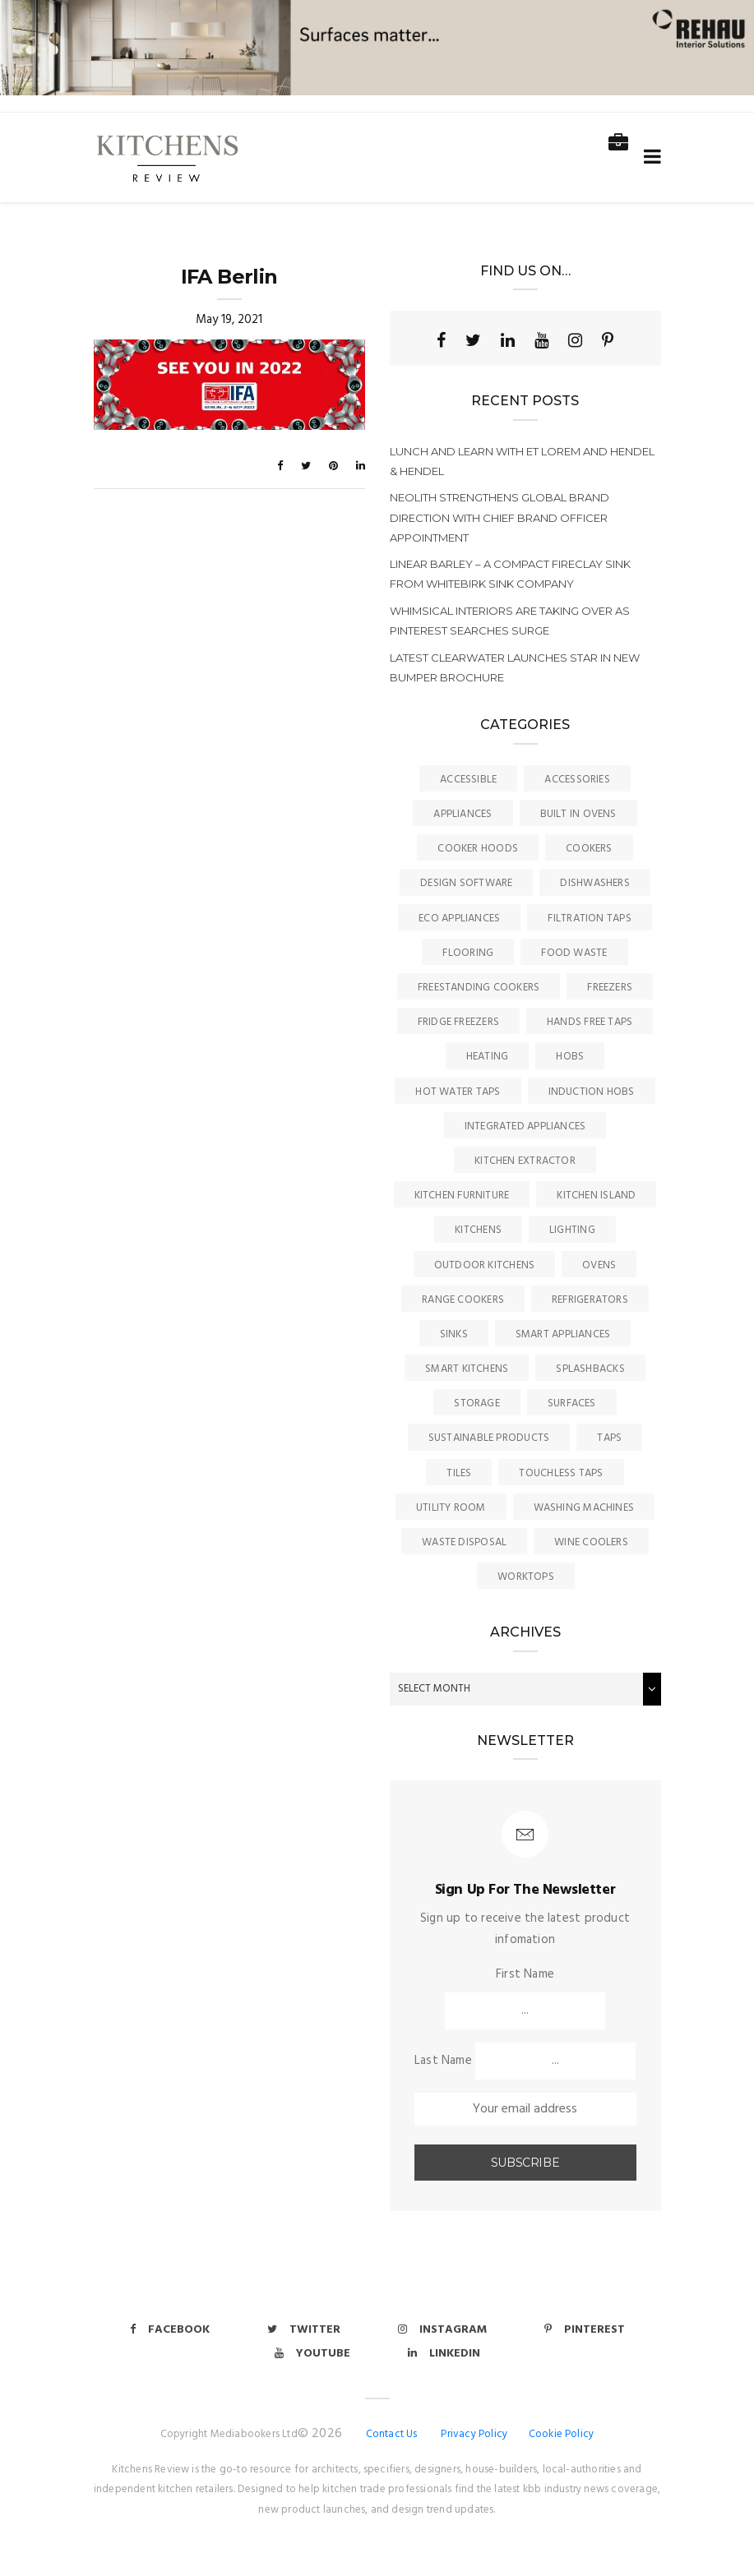 This screenshot has width=754, height=2576. Describe the element at coordinates (499, 517) in the screenshot. I see `Neolith strengthens global brand direction with chief brand officer appointment` at that location.